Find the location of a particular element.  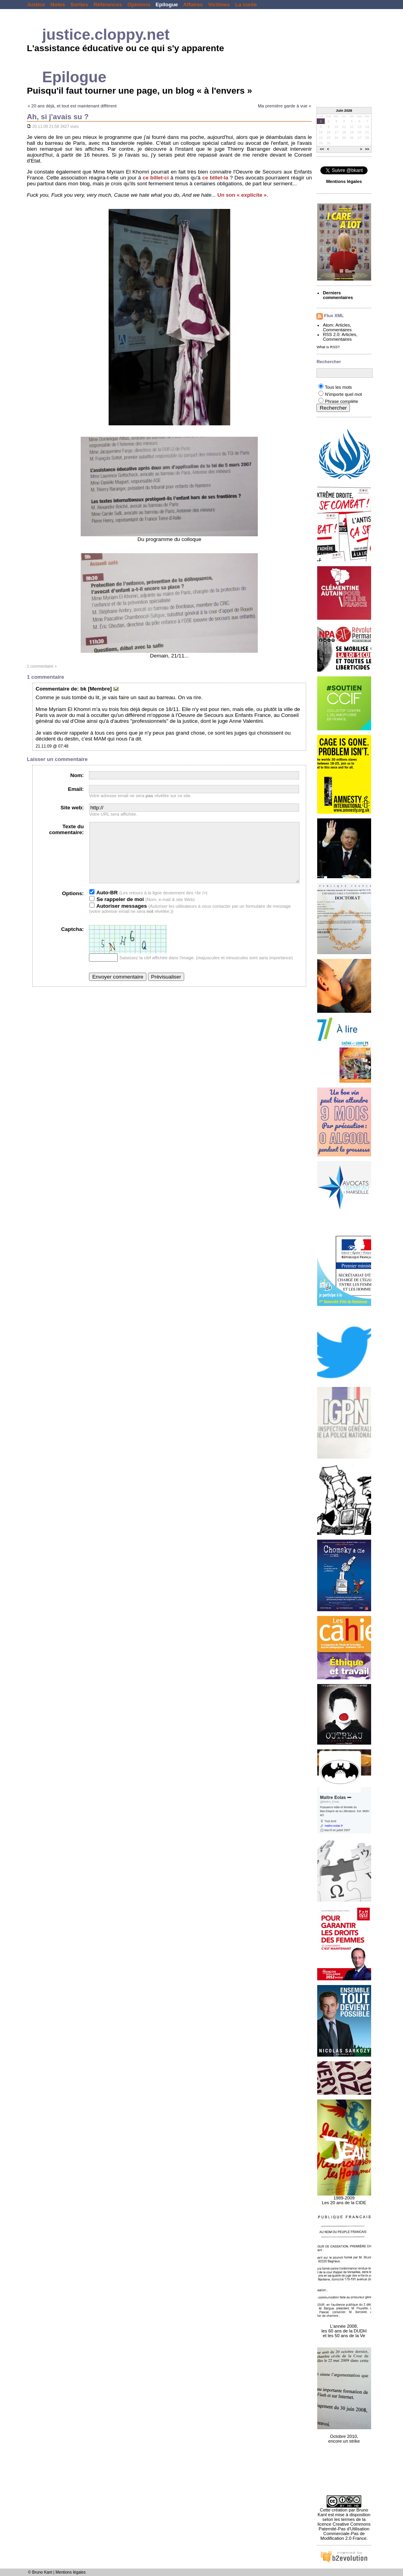

Ah, si j'avais su ? is located at coordinates (58, 117).